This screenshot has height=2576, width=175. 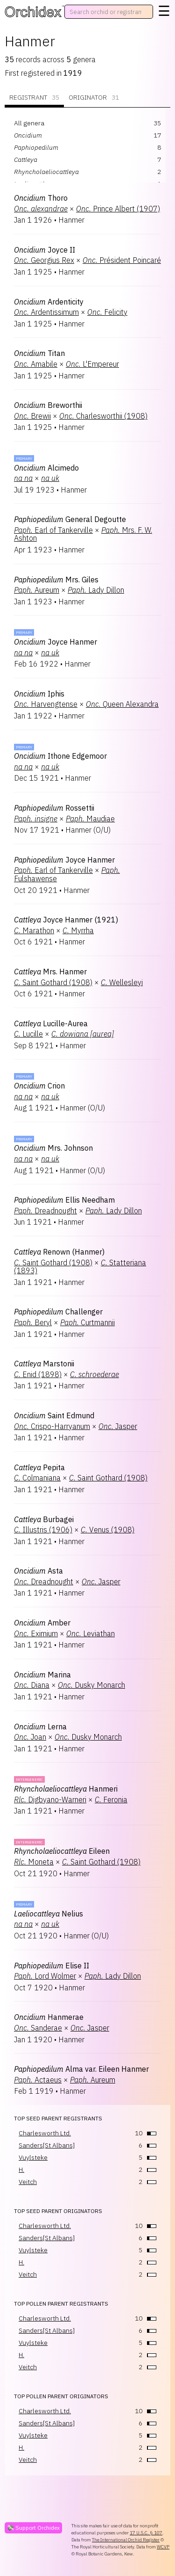 I want to click on Saint Edmund, so click(x=54, y=1415).